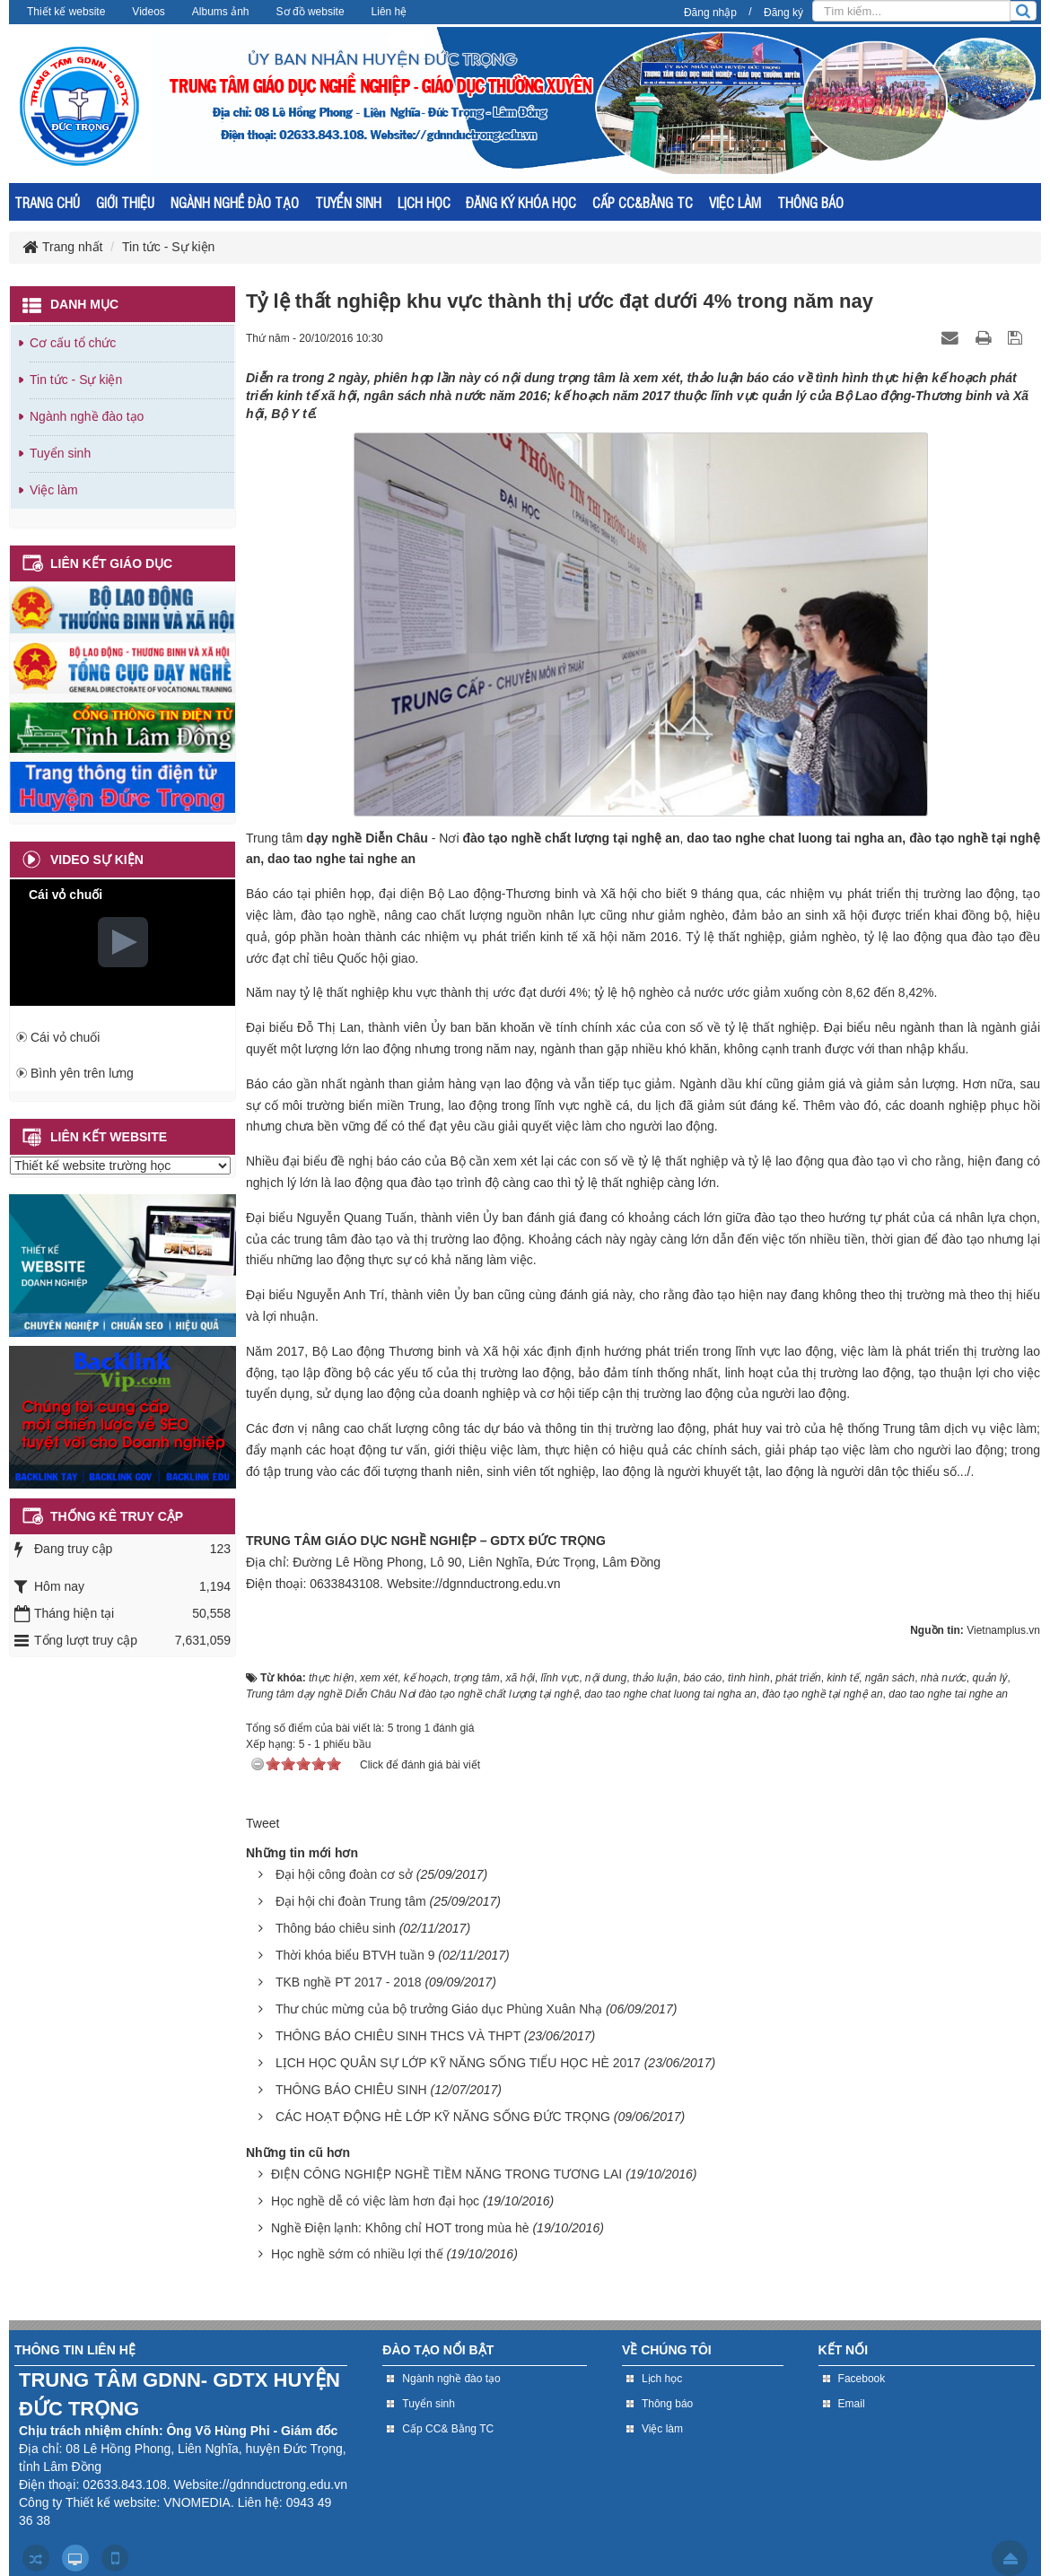  Describe the element at coordinates (710, 12) in the screenshot. I see `Đăng nhập` at that location.